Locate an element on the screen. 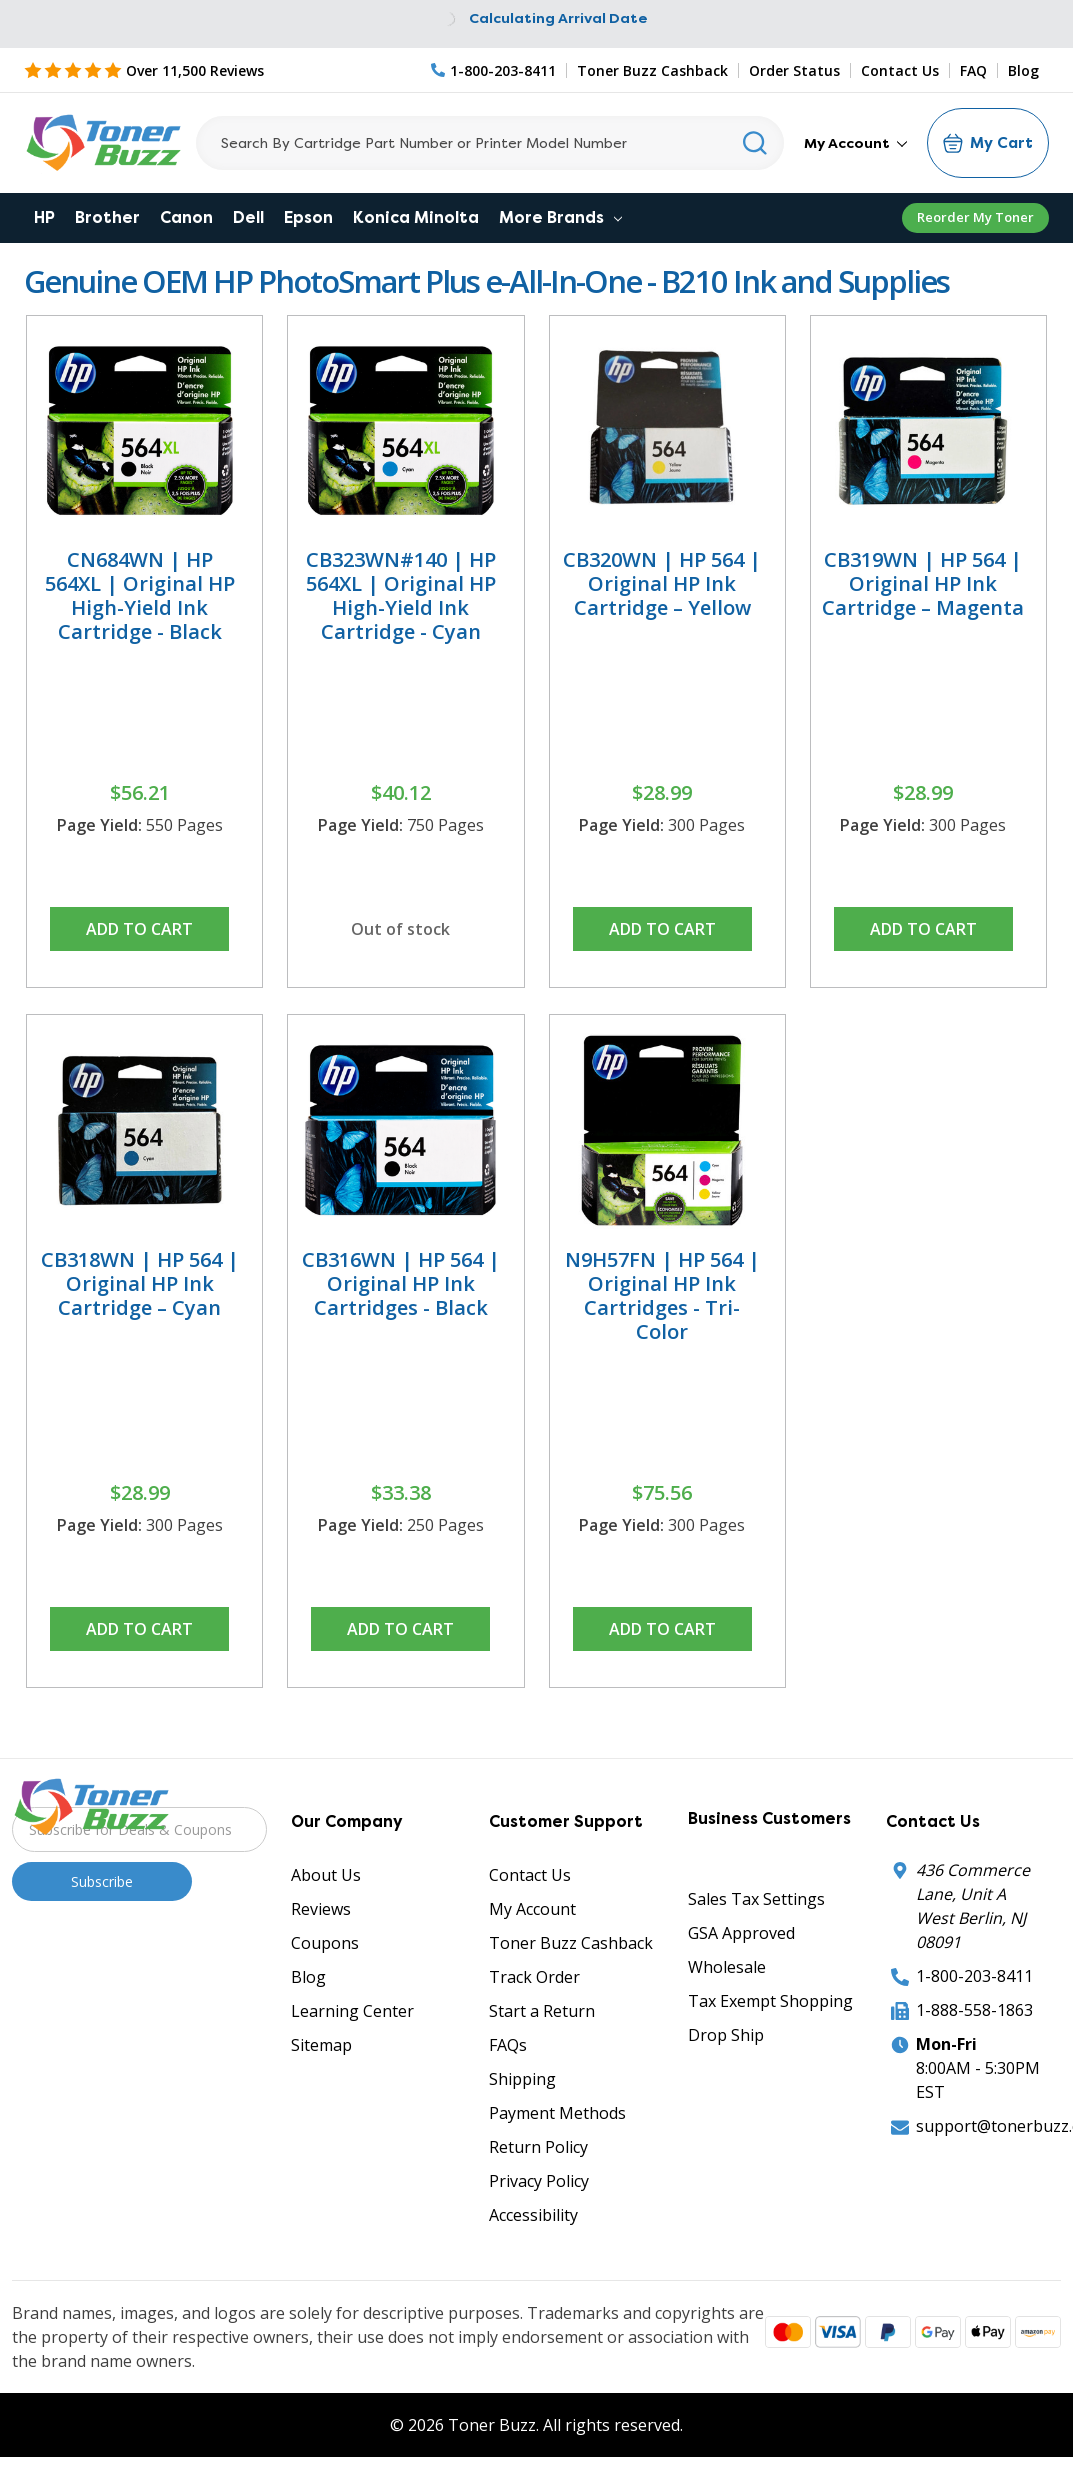  Tax Exempt Shopping is located at coordinates (770, 2001).